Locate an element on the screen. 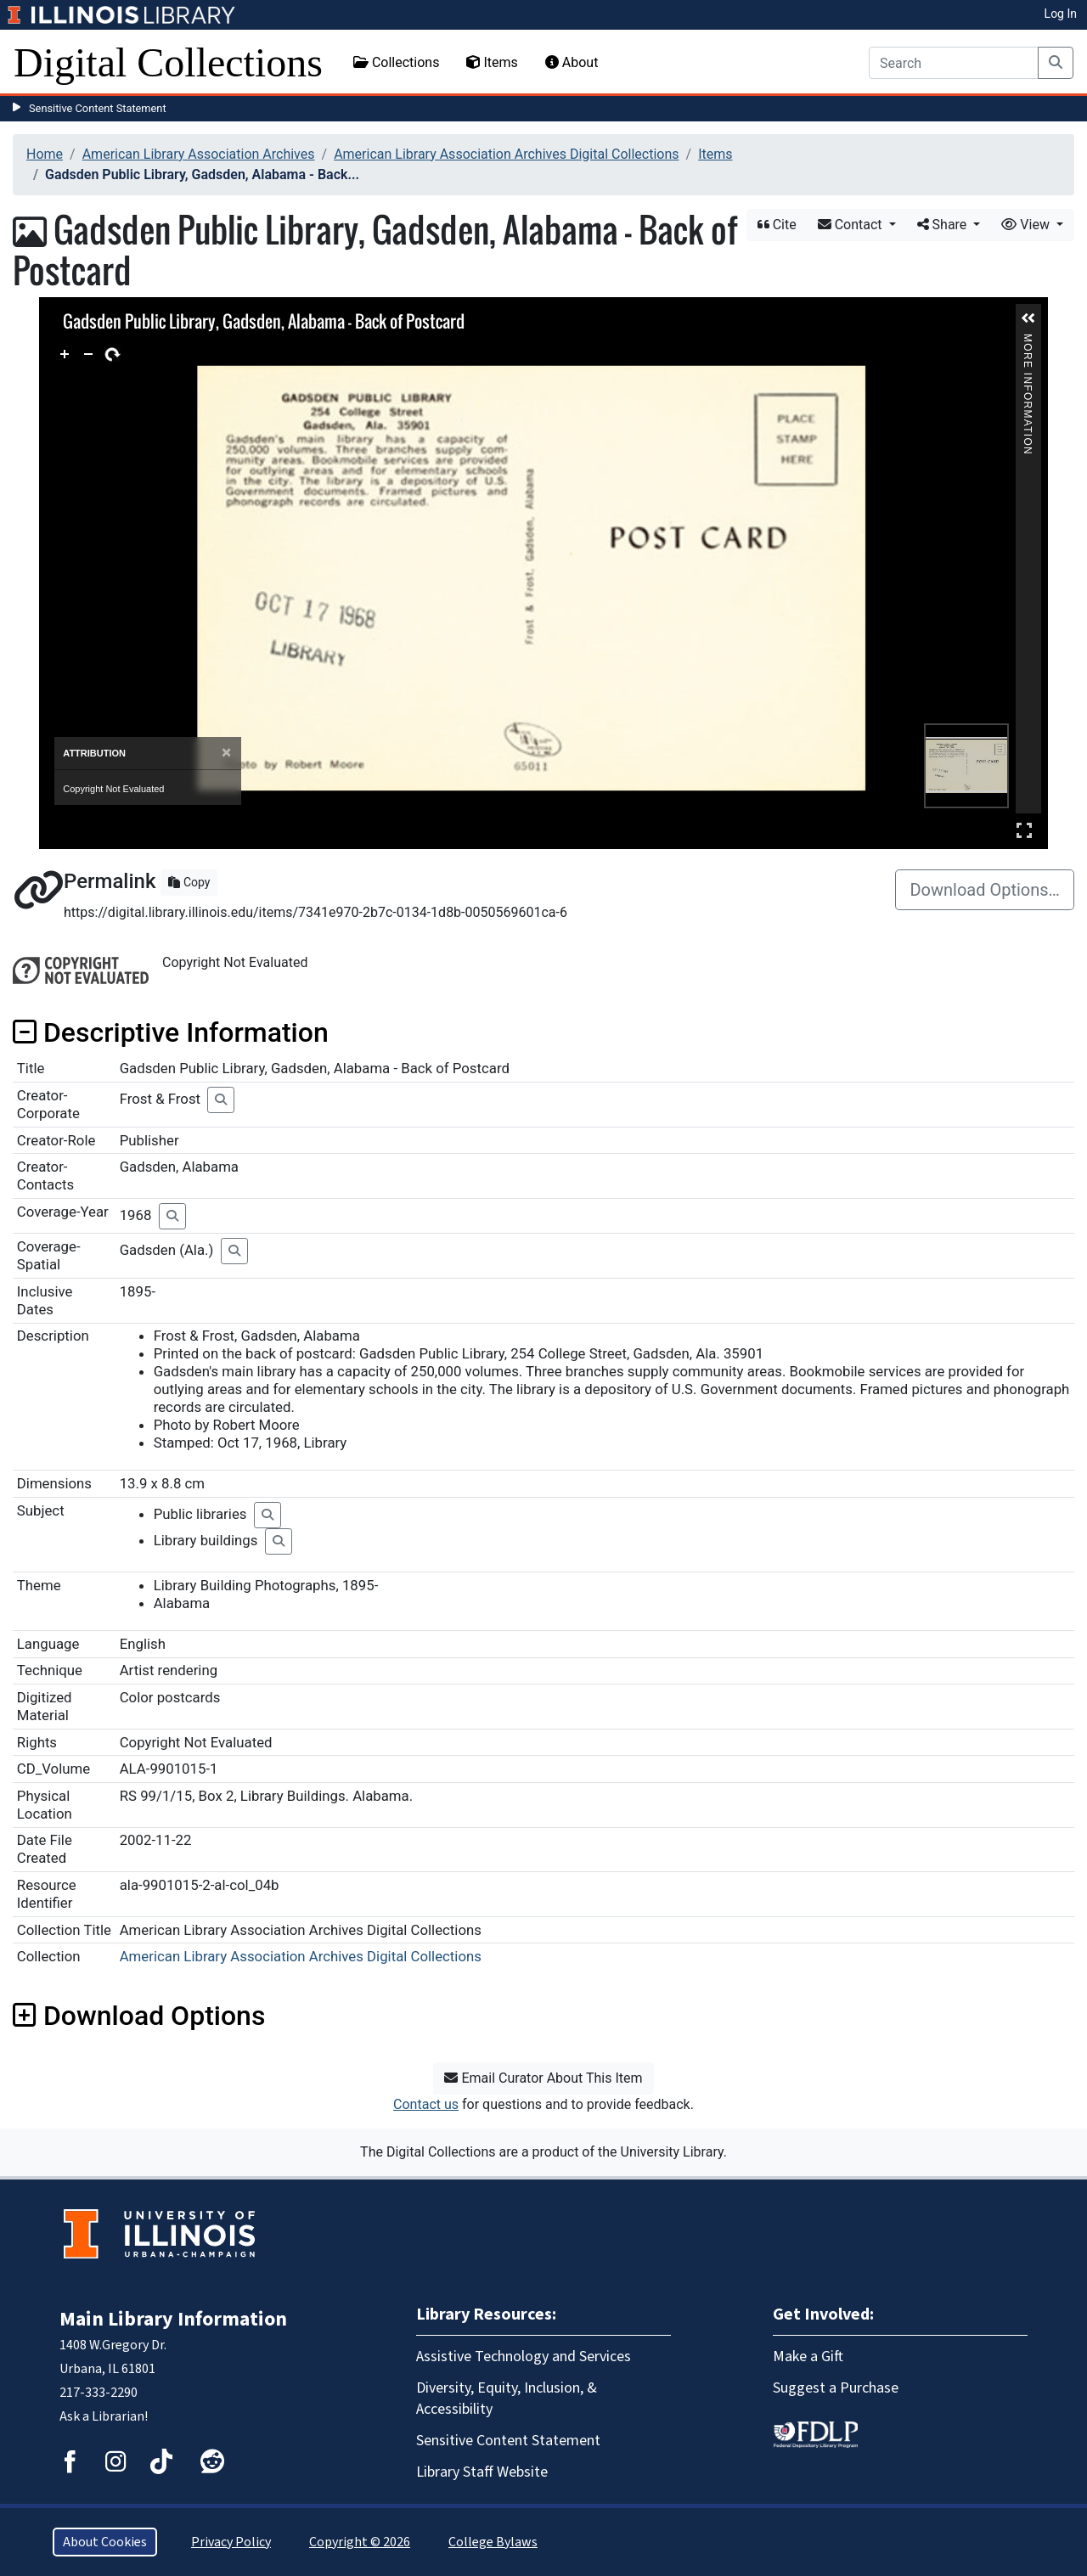 This screenshot has width=1087, height=2576. Cite is located at coordinates (777, 225).